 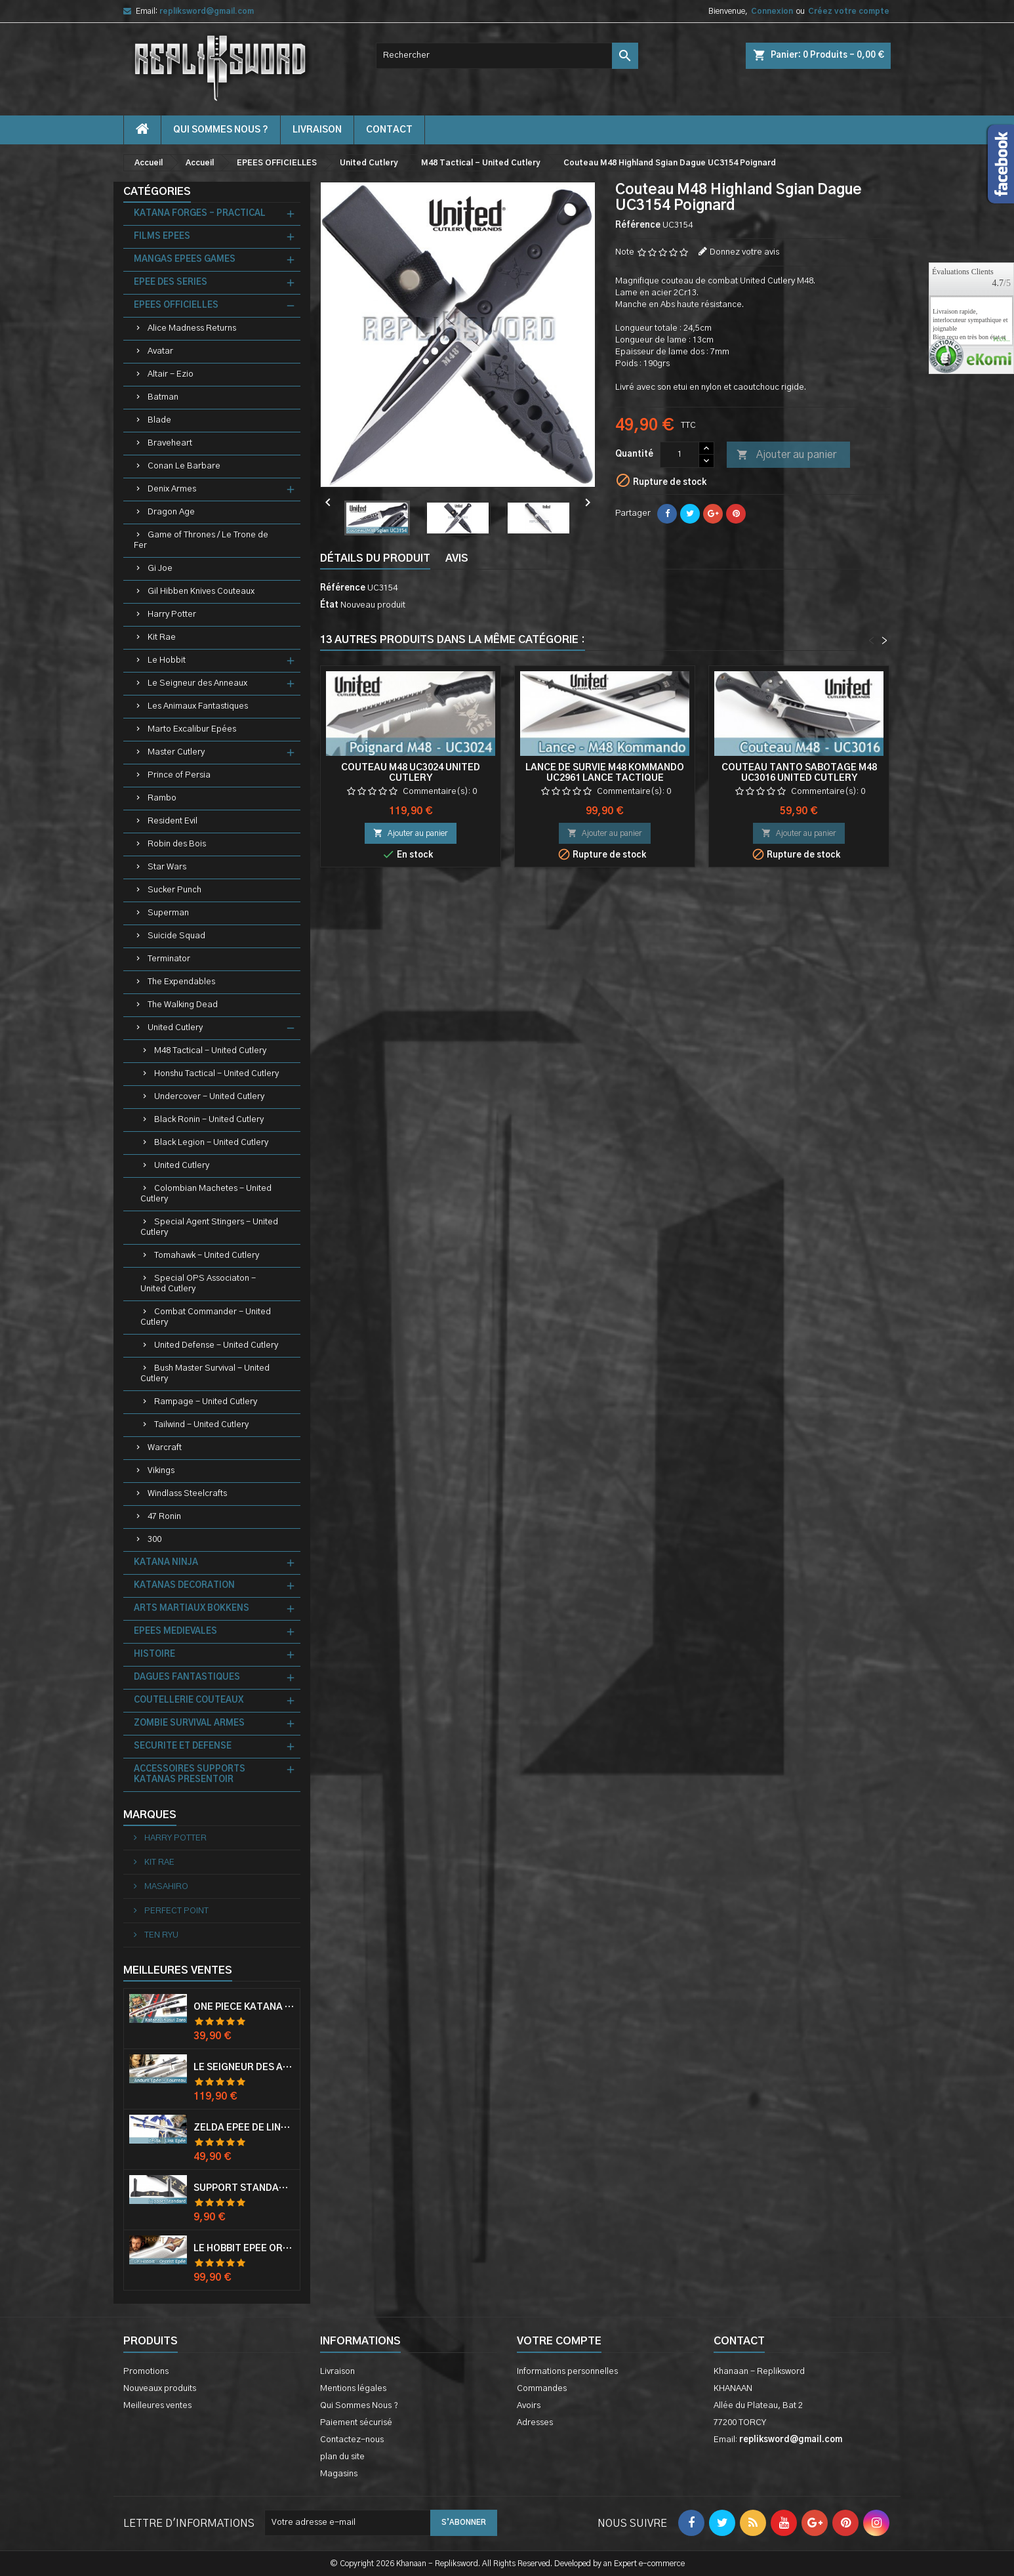 I want to click on Connexion, so click(x=772, y=11).